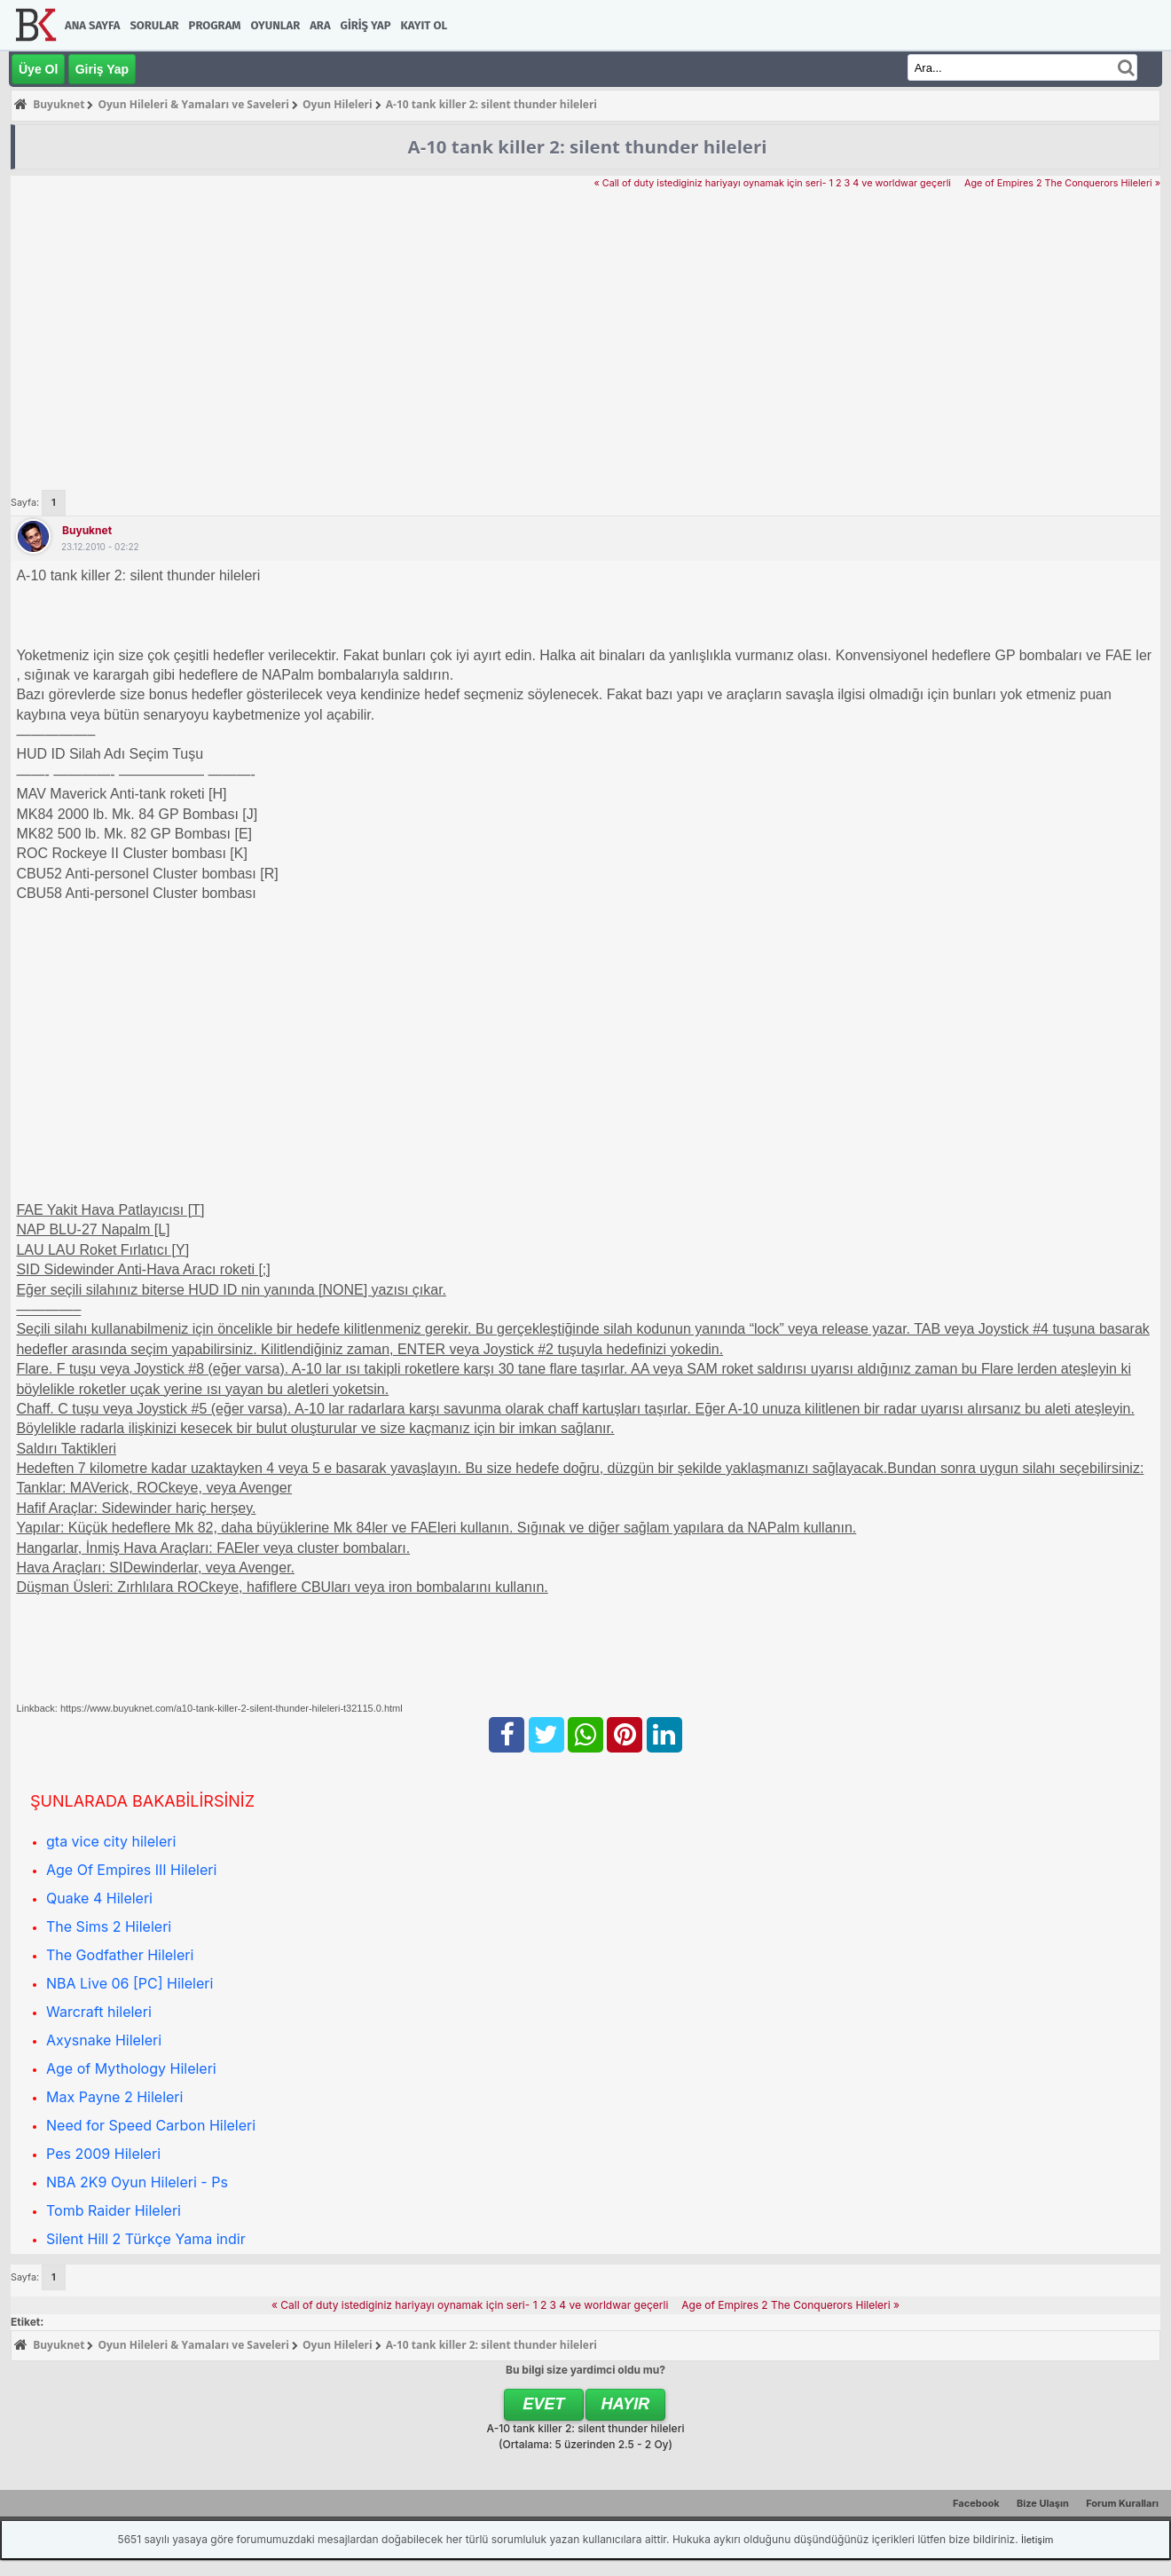  What do you see at coordinates (146, 2239) in the screenshot?
I see `Silent Hill 2 Türkçe Yama indir` at bounding box center [146, 2239].